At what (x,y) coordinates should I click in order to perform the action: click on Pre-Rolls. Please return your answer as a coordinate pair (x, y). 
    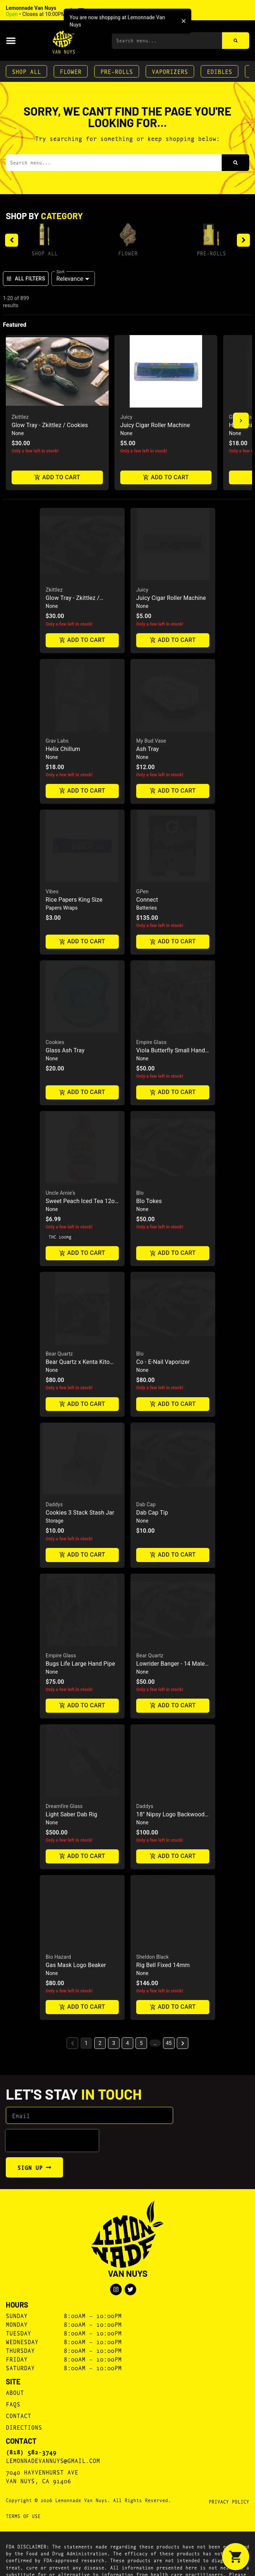
    Looking at the image, I should click on (116, 71).